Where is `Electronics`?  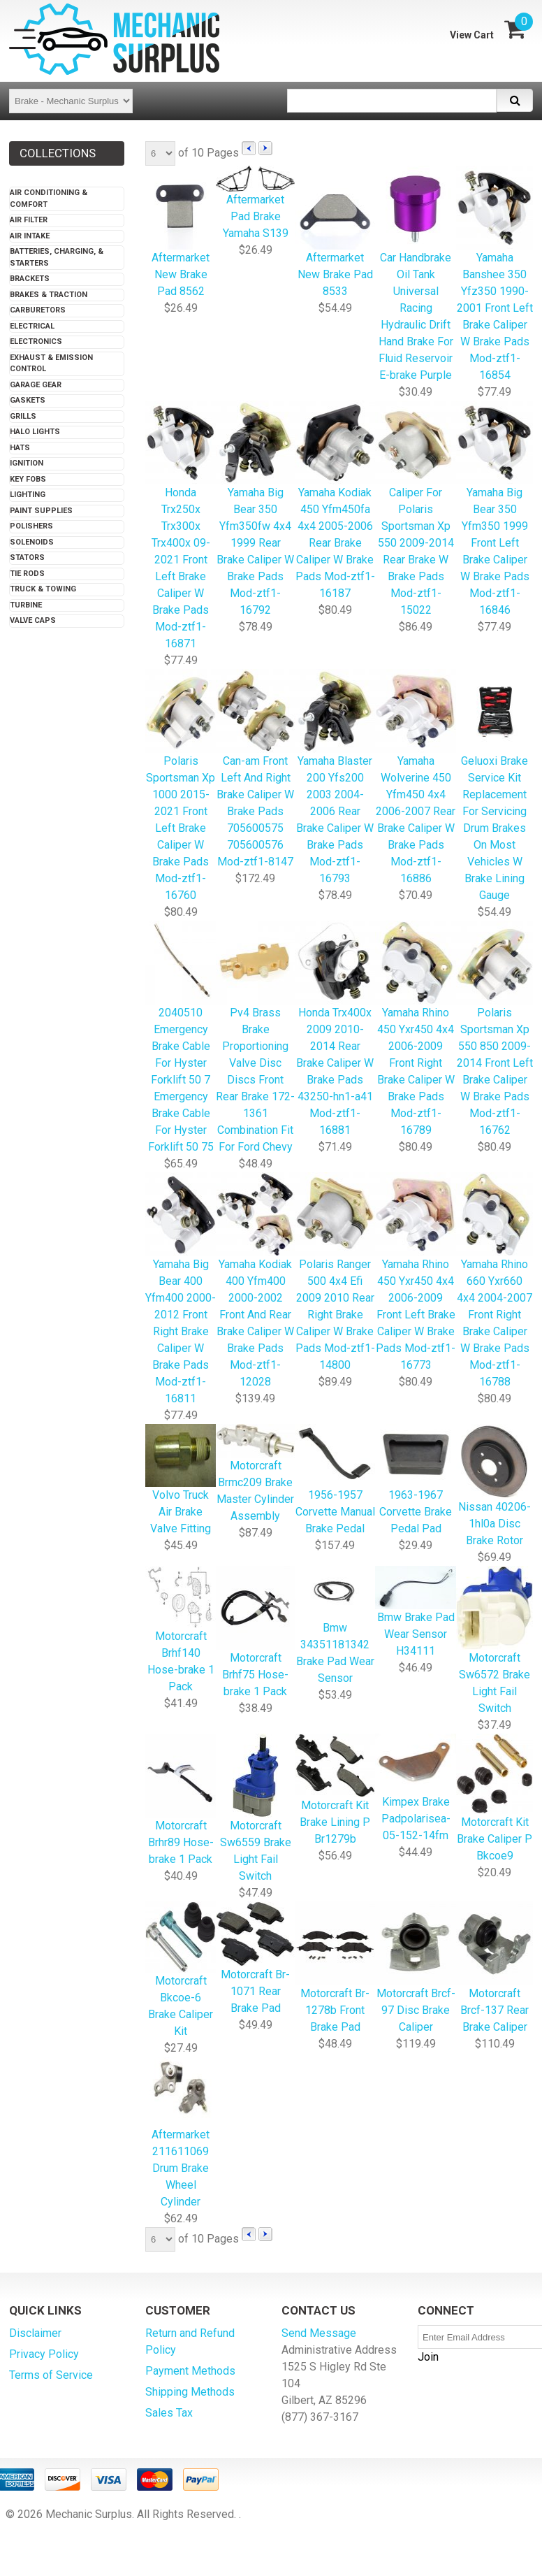 Electronics is located at coordinates (36, 341).